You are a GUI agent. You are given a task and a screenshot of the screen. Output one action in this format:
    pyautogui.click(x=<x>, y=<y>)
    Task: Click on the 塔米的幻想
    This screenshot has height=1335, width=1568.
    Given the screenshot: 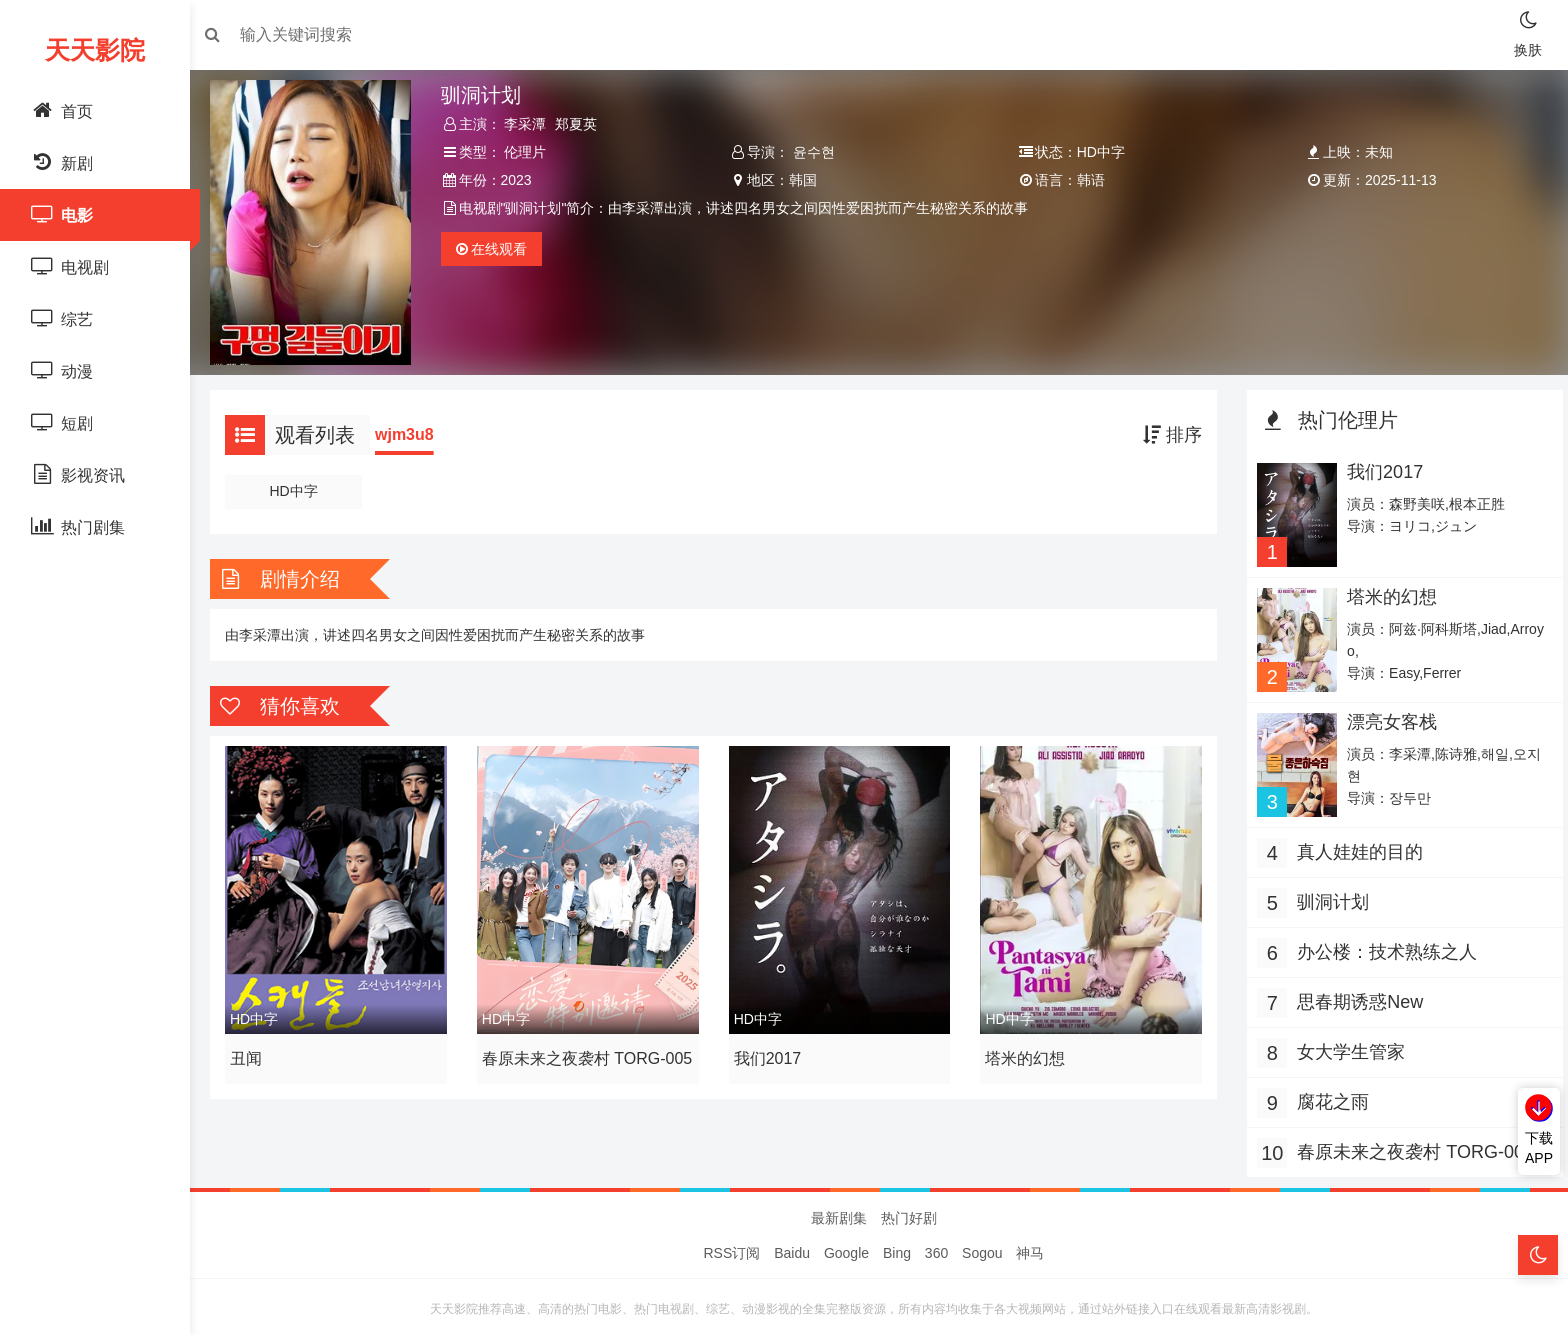 What is the action you would take?
    pyautogui.click(x=1024, y=1049)
    